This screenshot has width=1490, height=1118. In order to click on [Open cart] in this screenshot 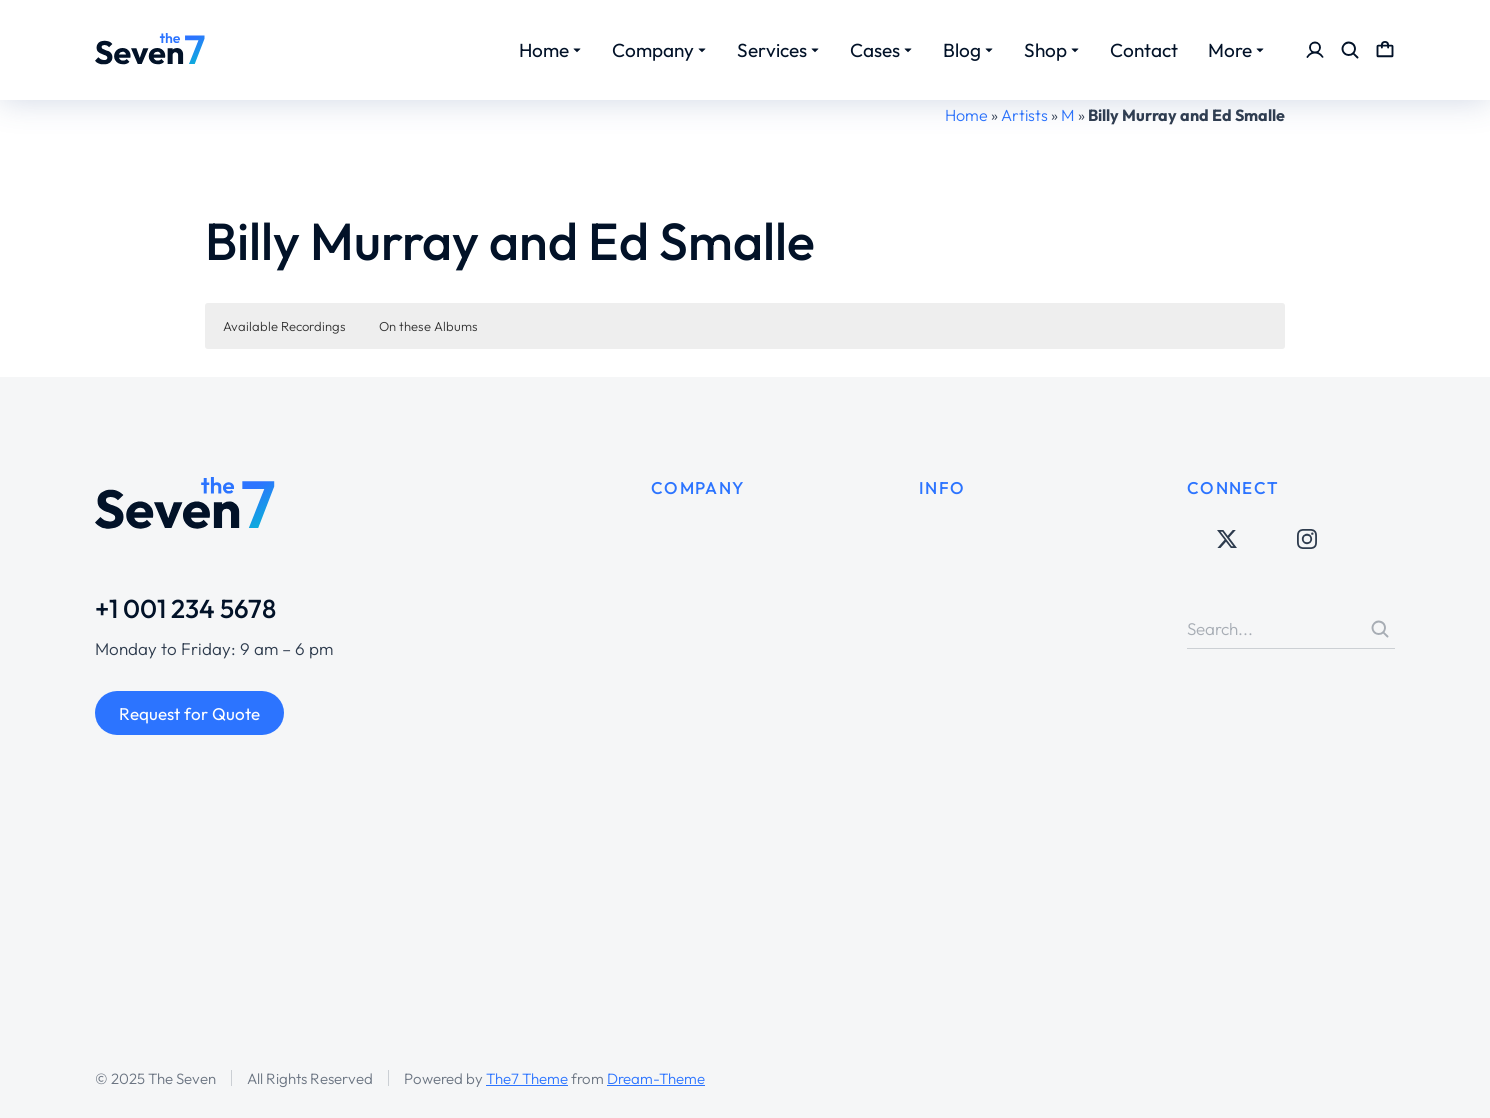, I will do `click(1385, 50)`.